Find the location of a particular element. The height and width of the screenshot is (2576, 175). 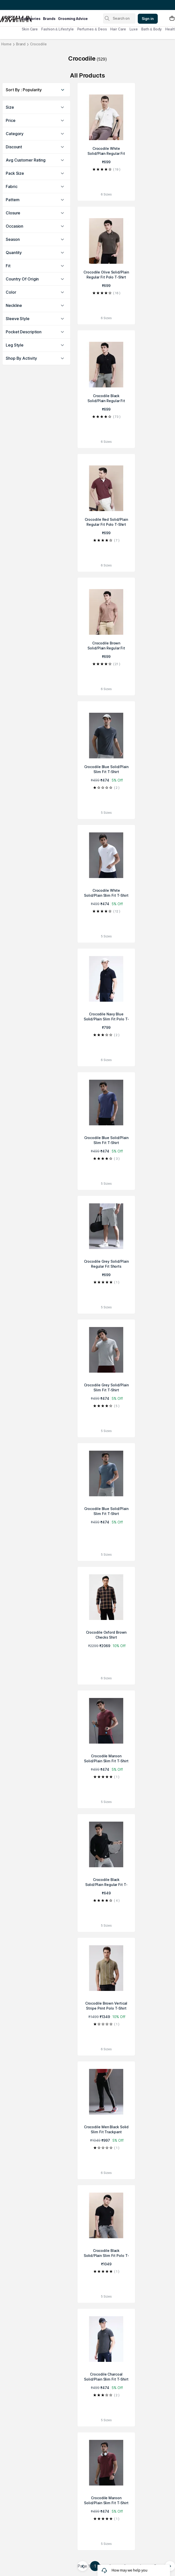

Hair Care is located at coordinates (118, 29).